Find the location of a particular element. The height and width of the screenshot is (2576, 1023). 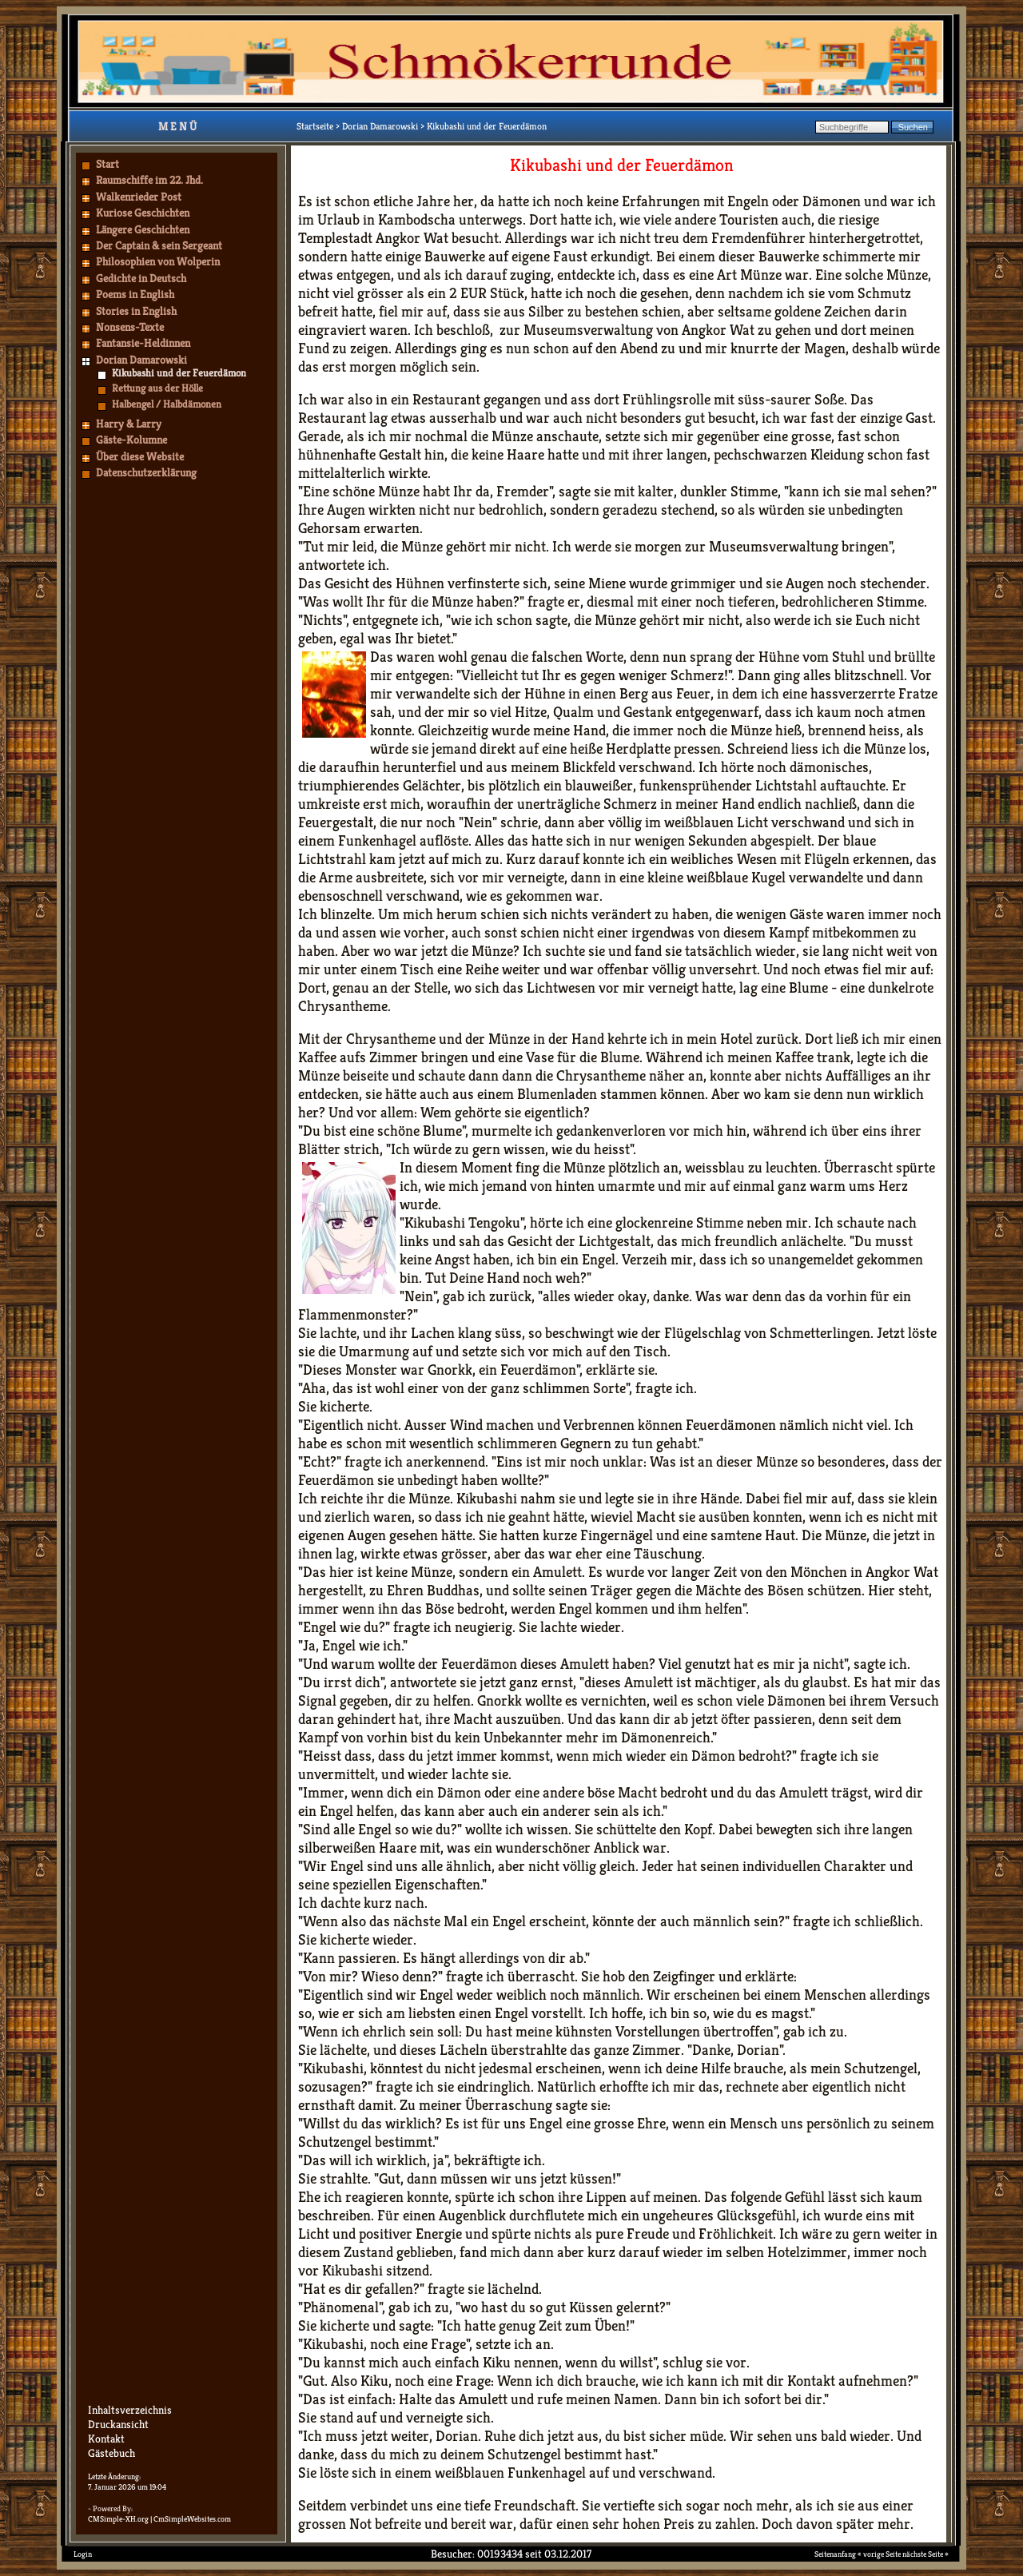

Kuriose Geschichten is located at coordinates (142, 212).